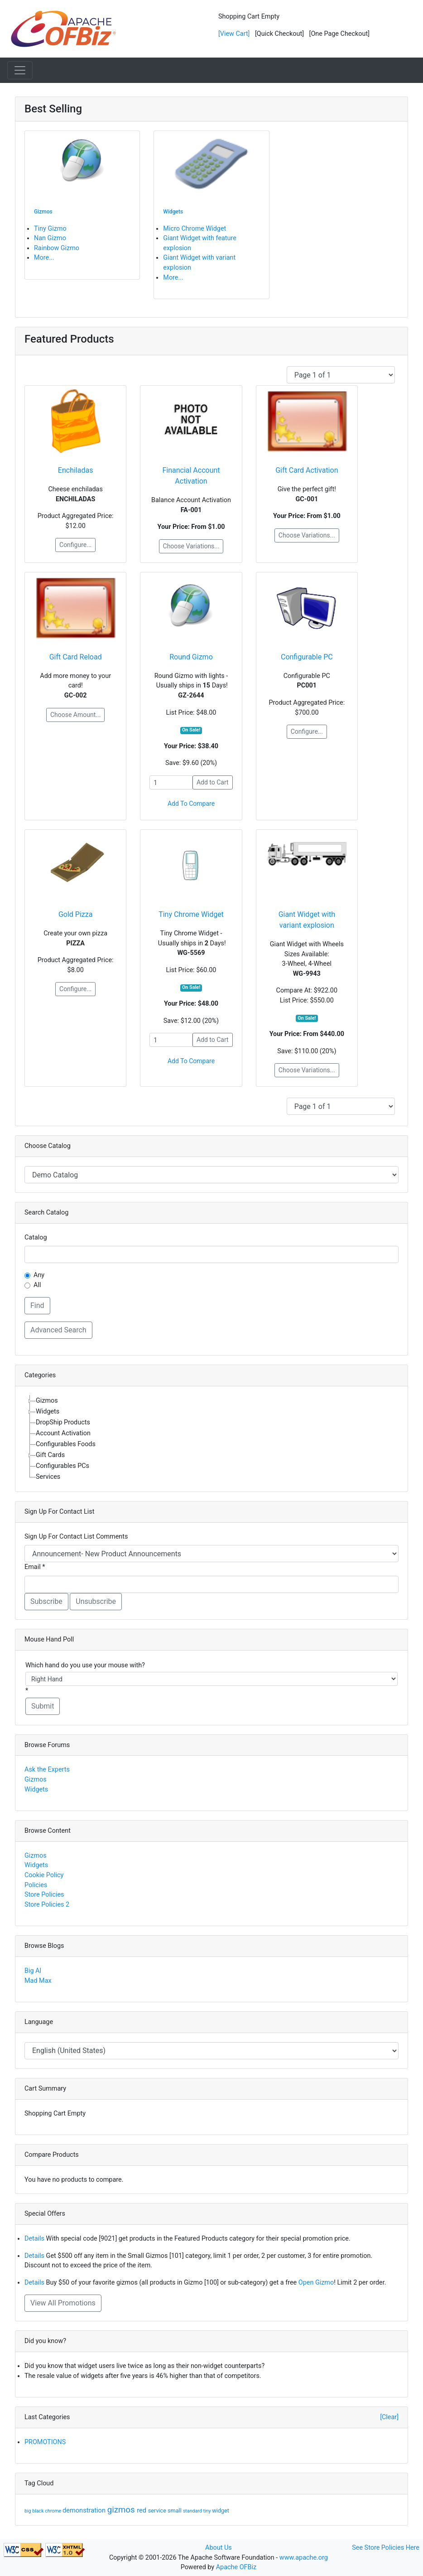 The width and height of the screenshot is (423, 2576). What do you see at coordinates (142, 2510) in the screenshot?
I see `red` at bounding box center [142, 2510].